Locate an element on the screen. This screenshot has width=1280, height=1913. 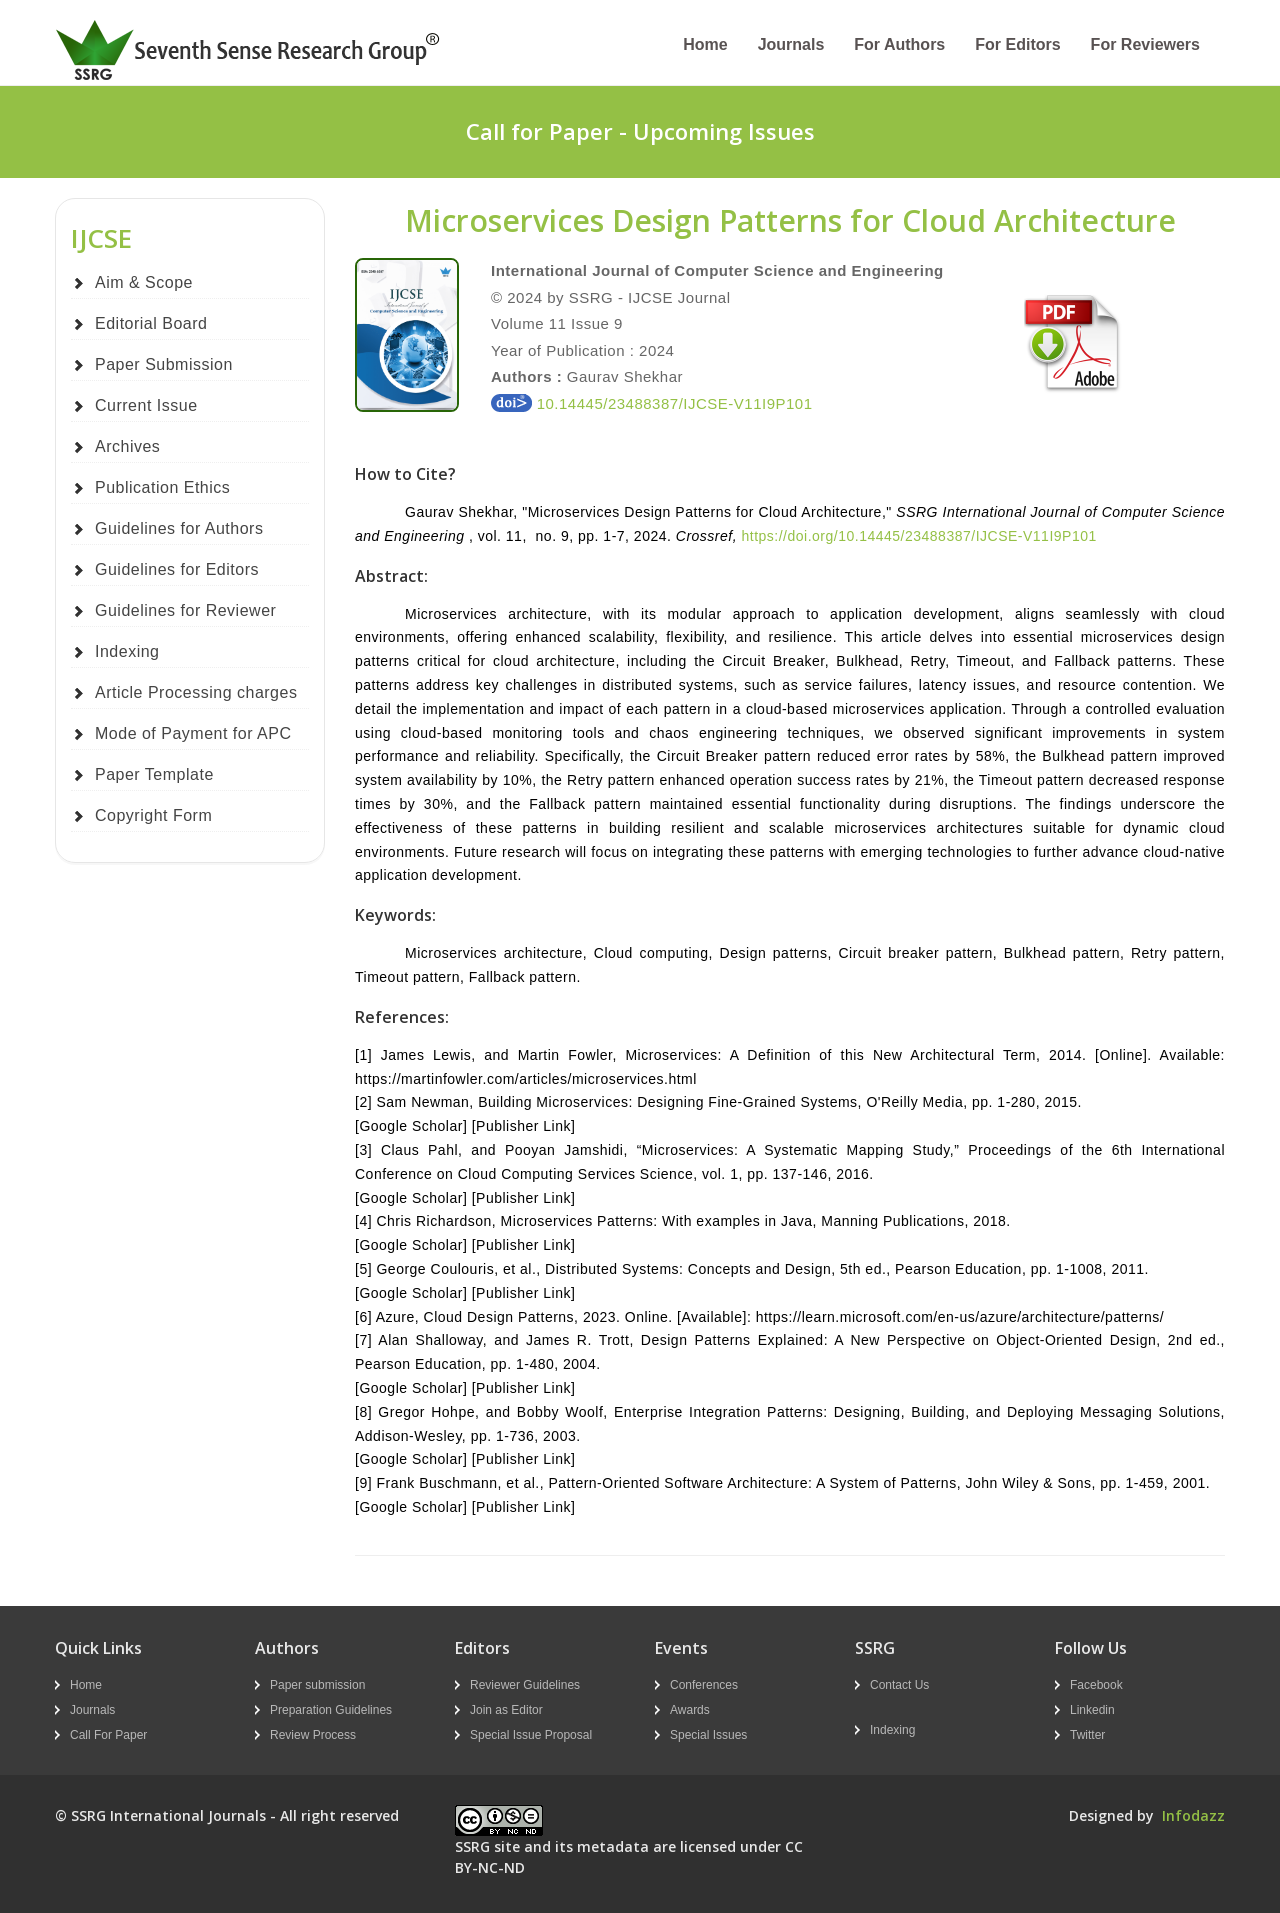
Facebook is located at coordinates (1096, 1685).